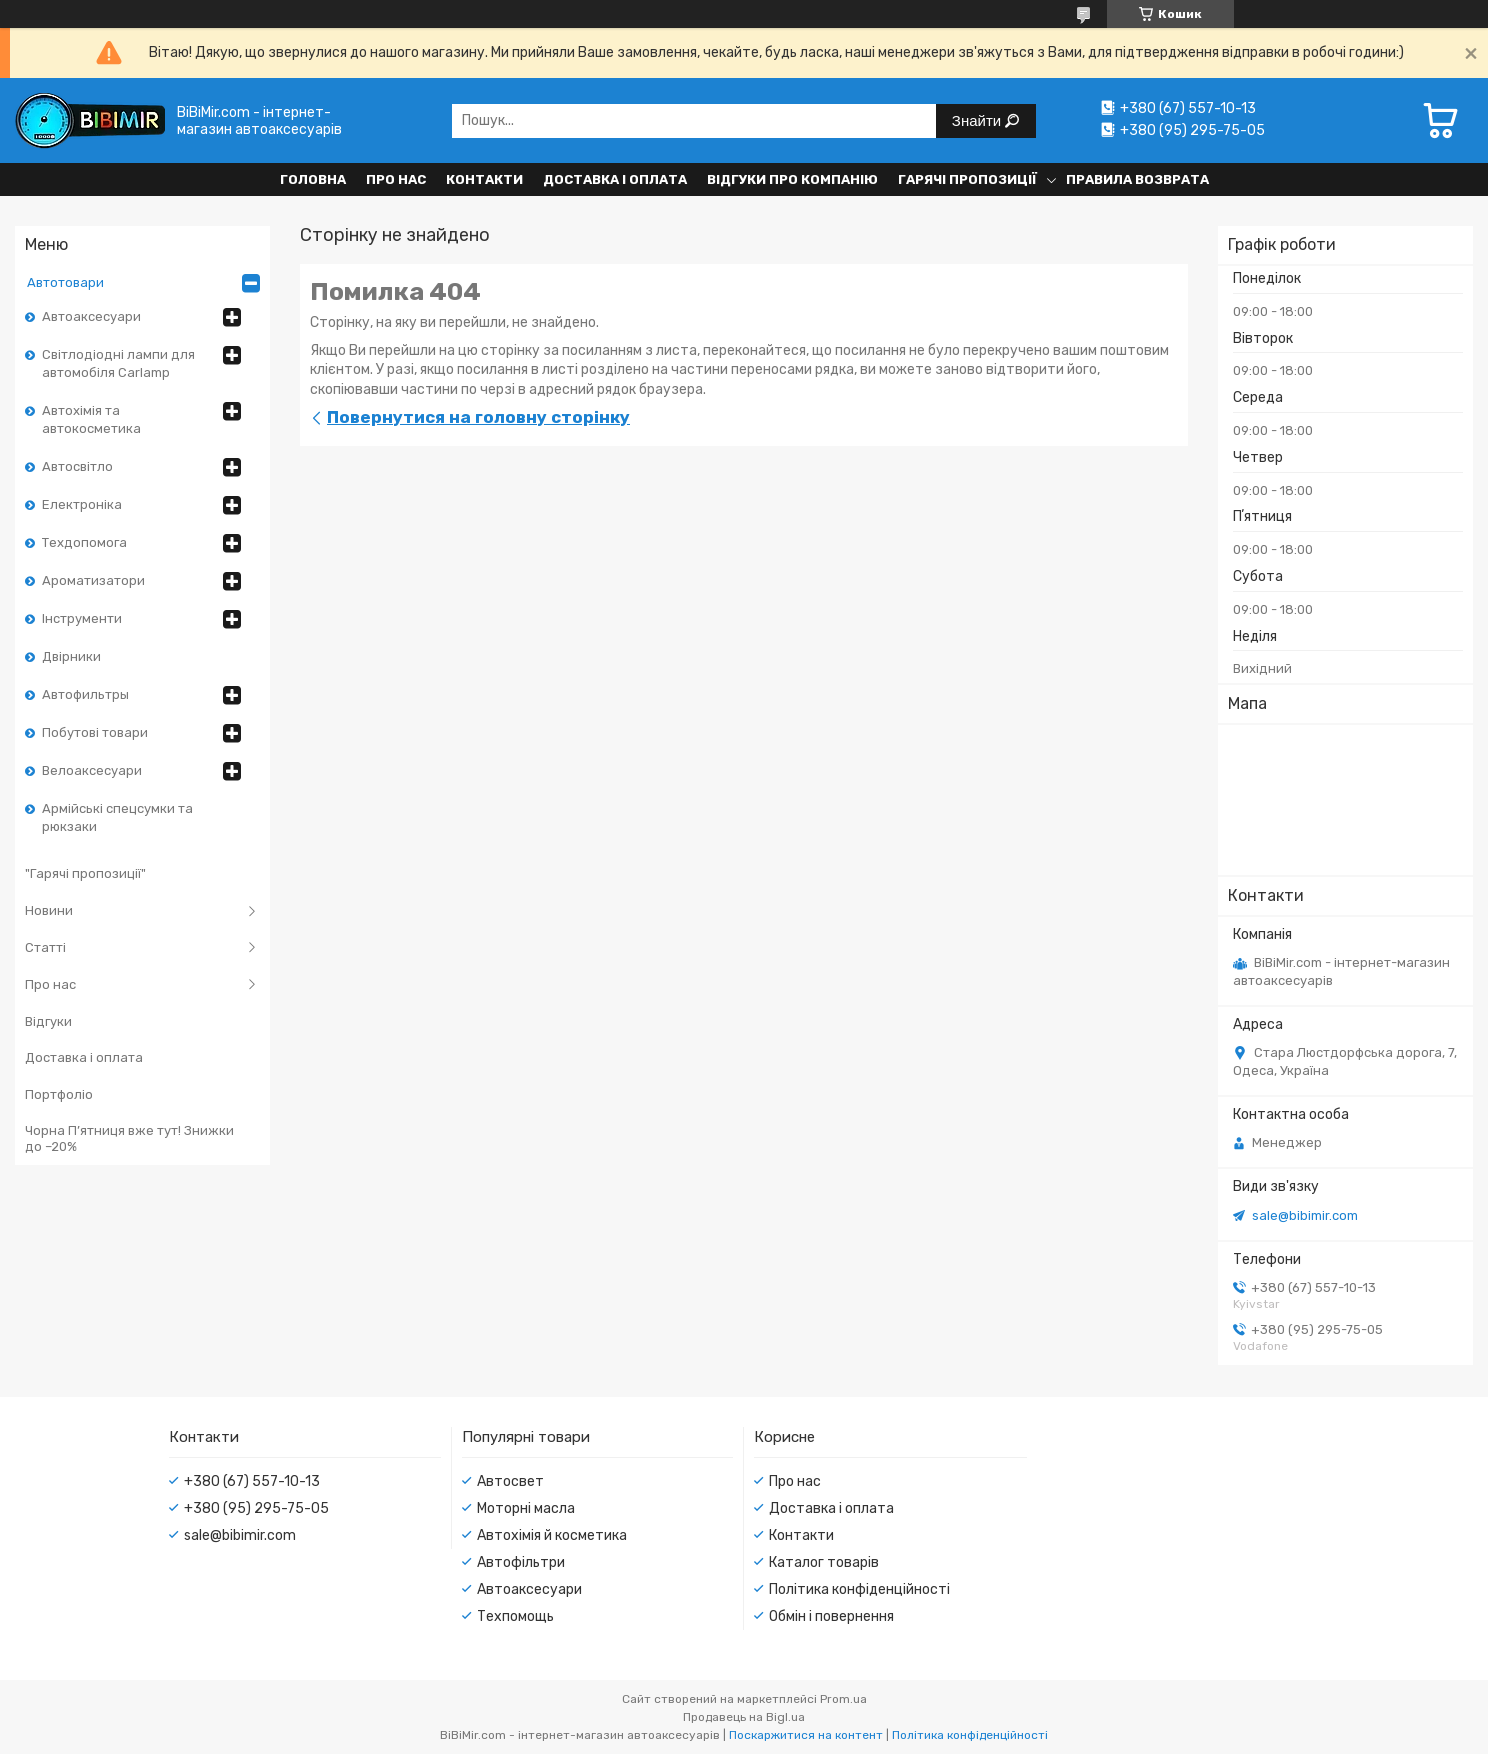 This screenshot has width=1488, height=1754. What do you see at coordinates (91, 316) in the screenshot?
I see `Автоаксесуари` at bounding box center [91, 316].